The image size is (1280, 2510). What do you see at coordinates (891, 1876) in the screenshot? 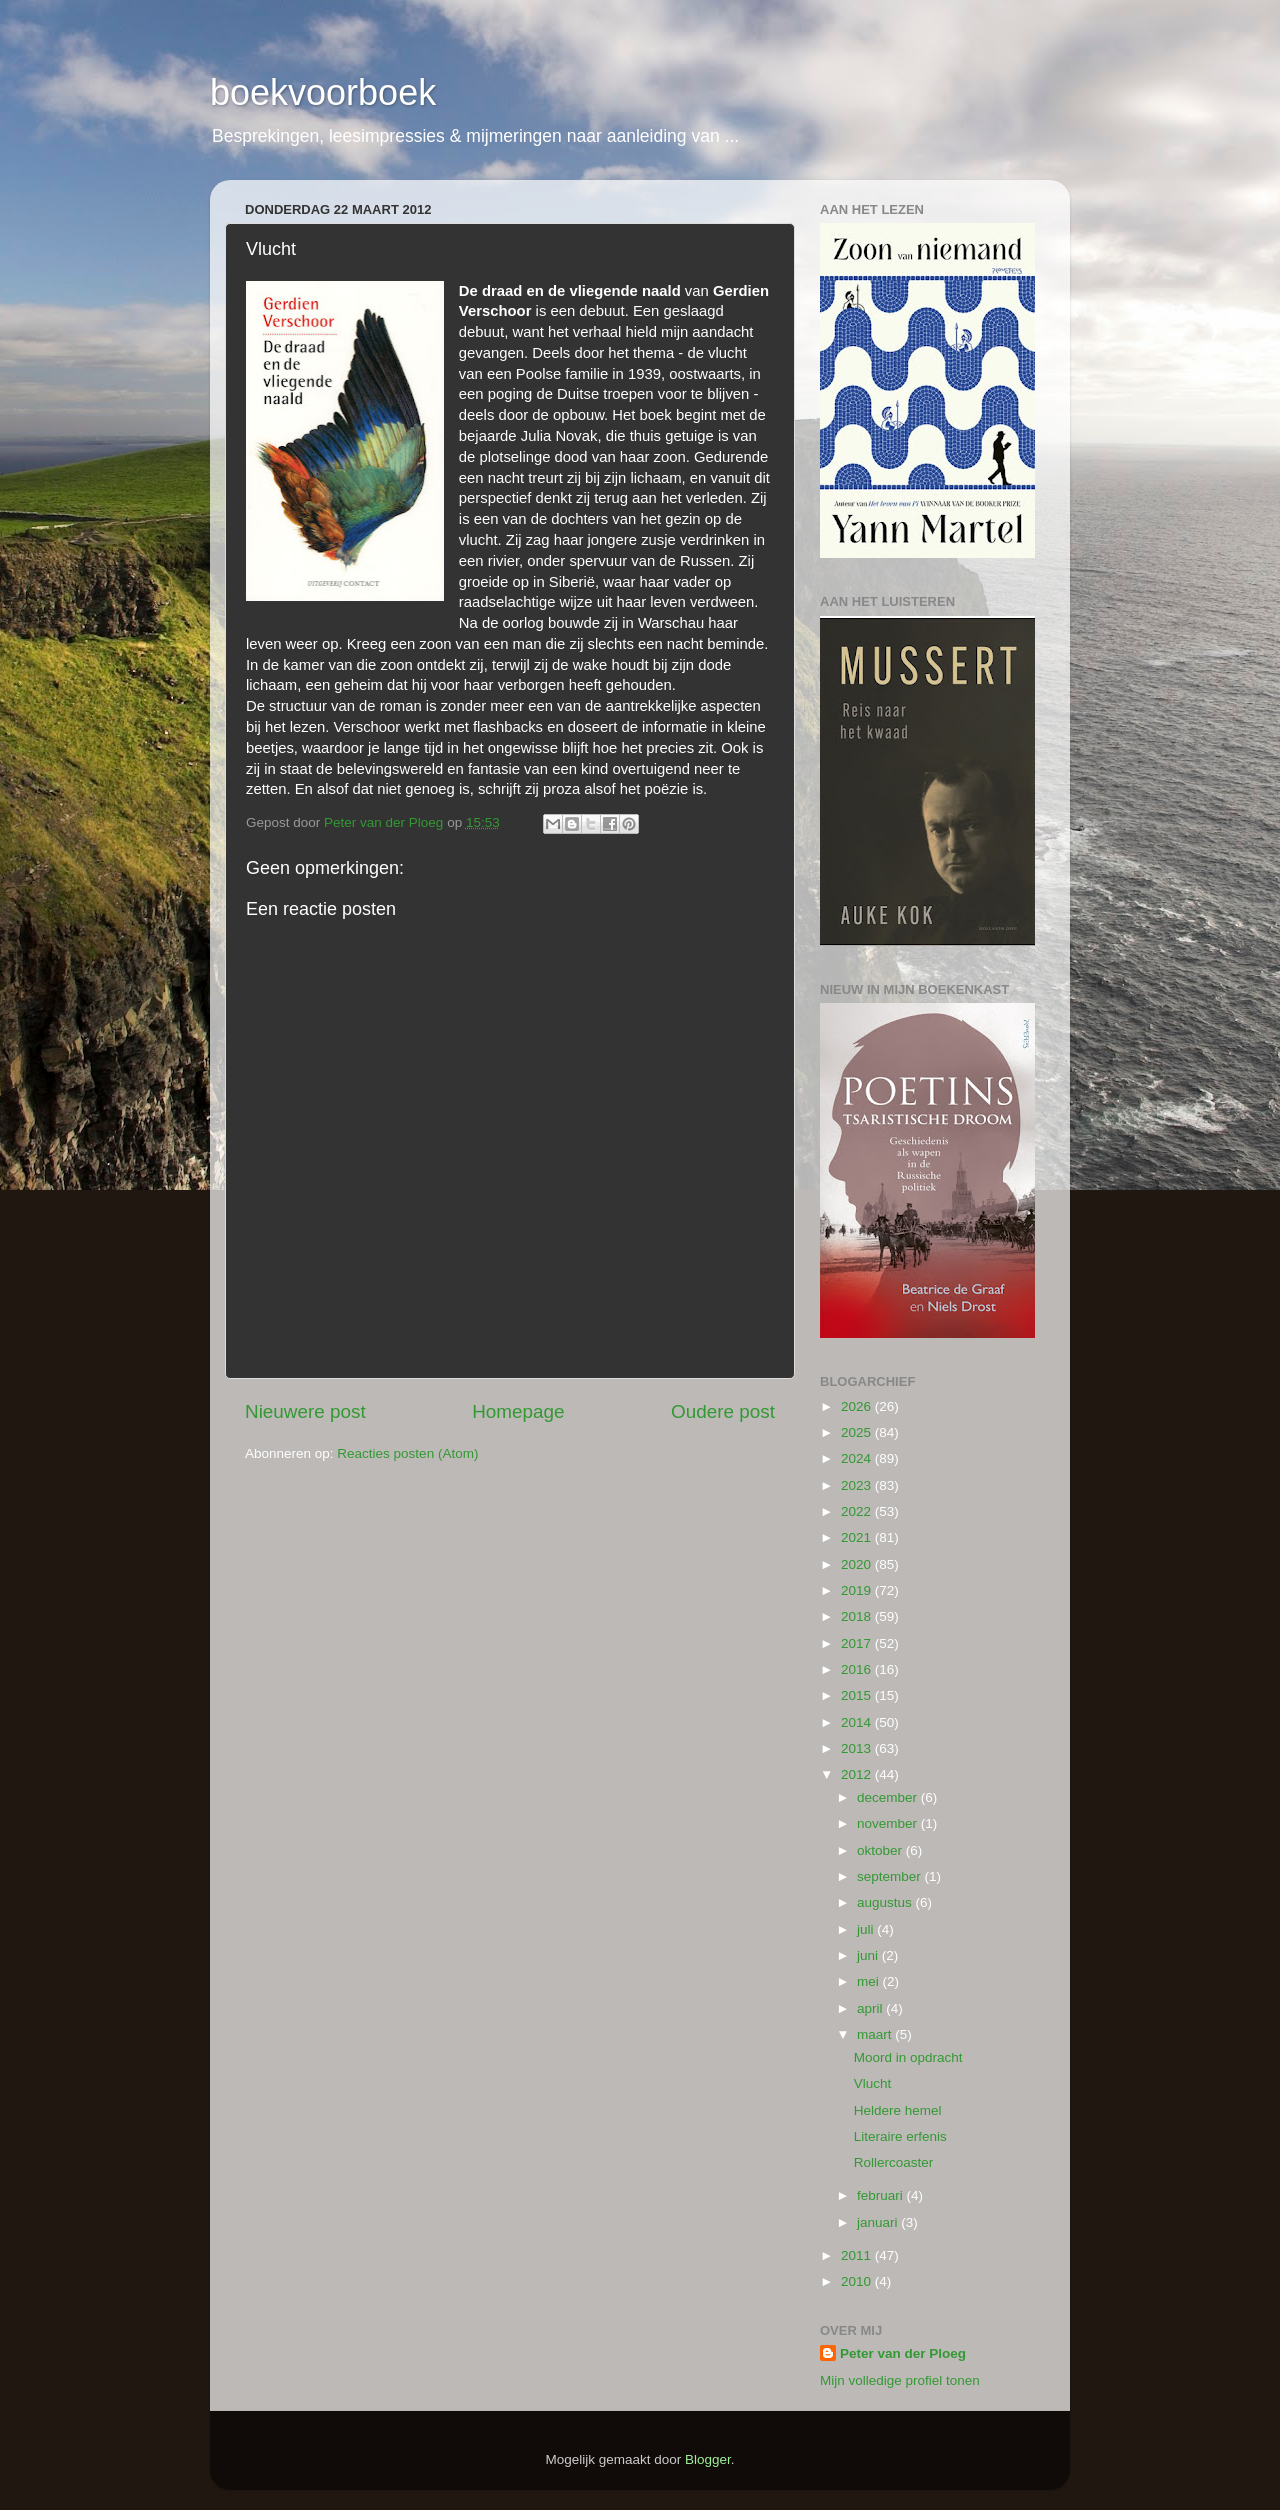
I see `september` at bounding box center [891, 1876].